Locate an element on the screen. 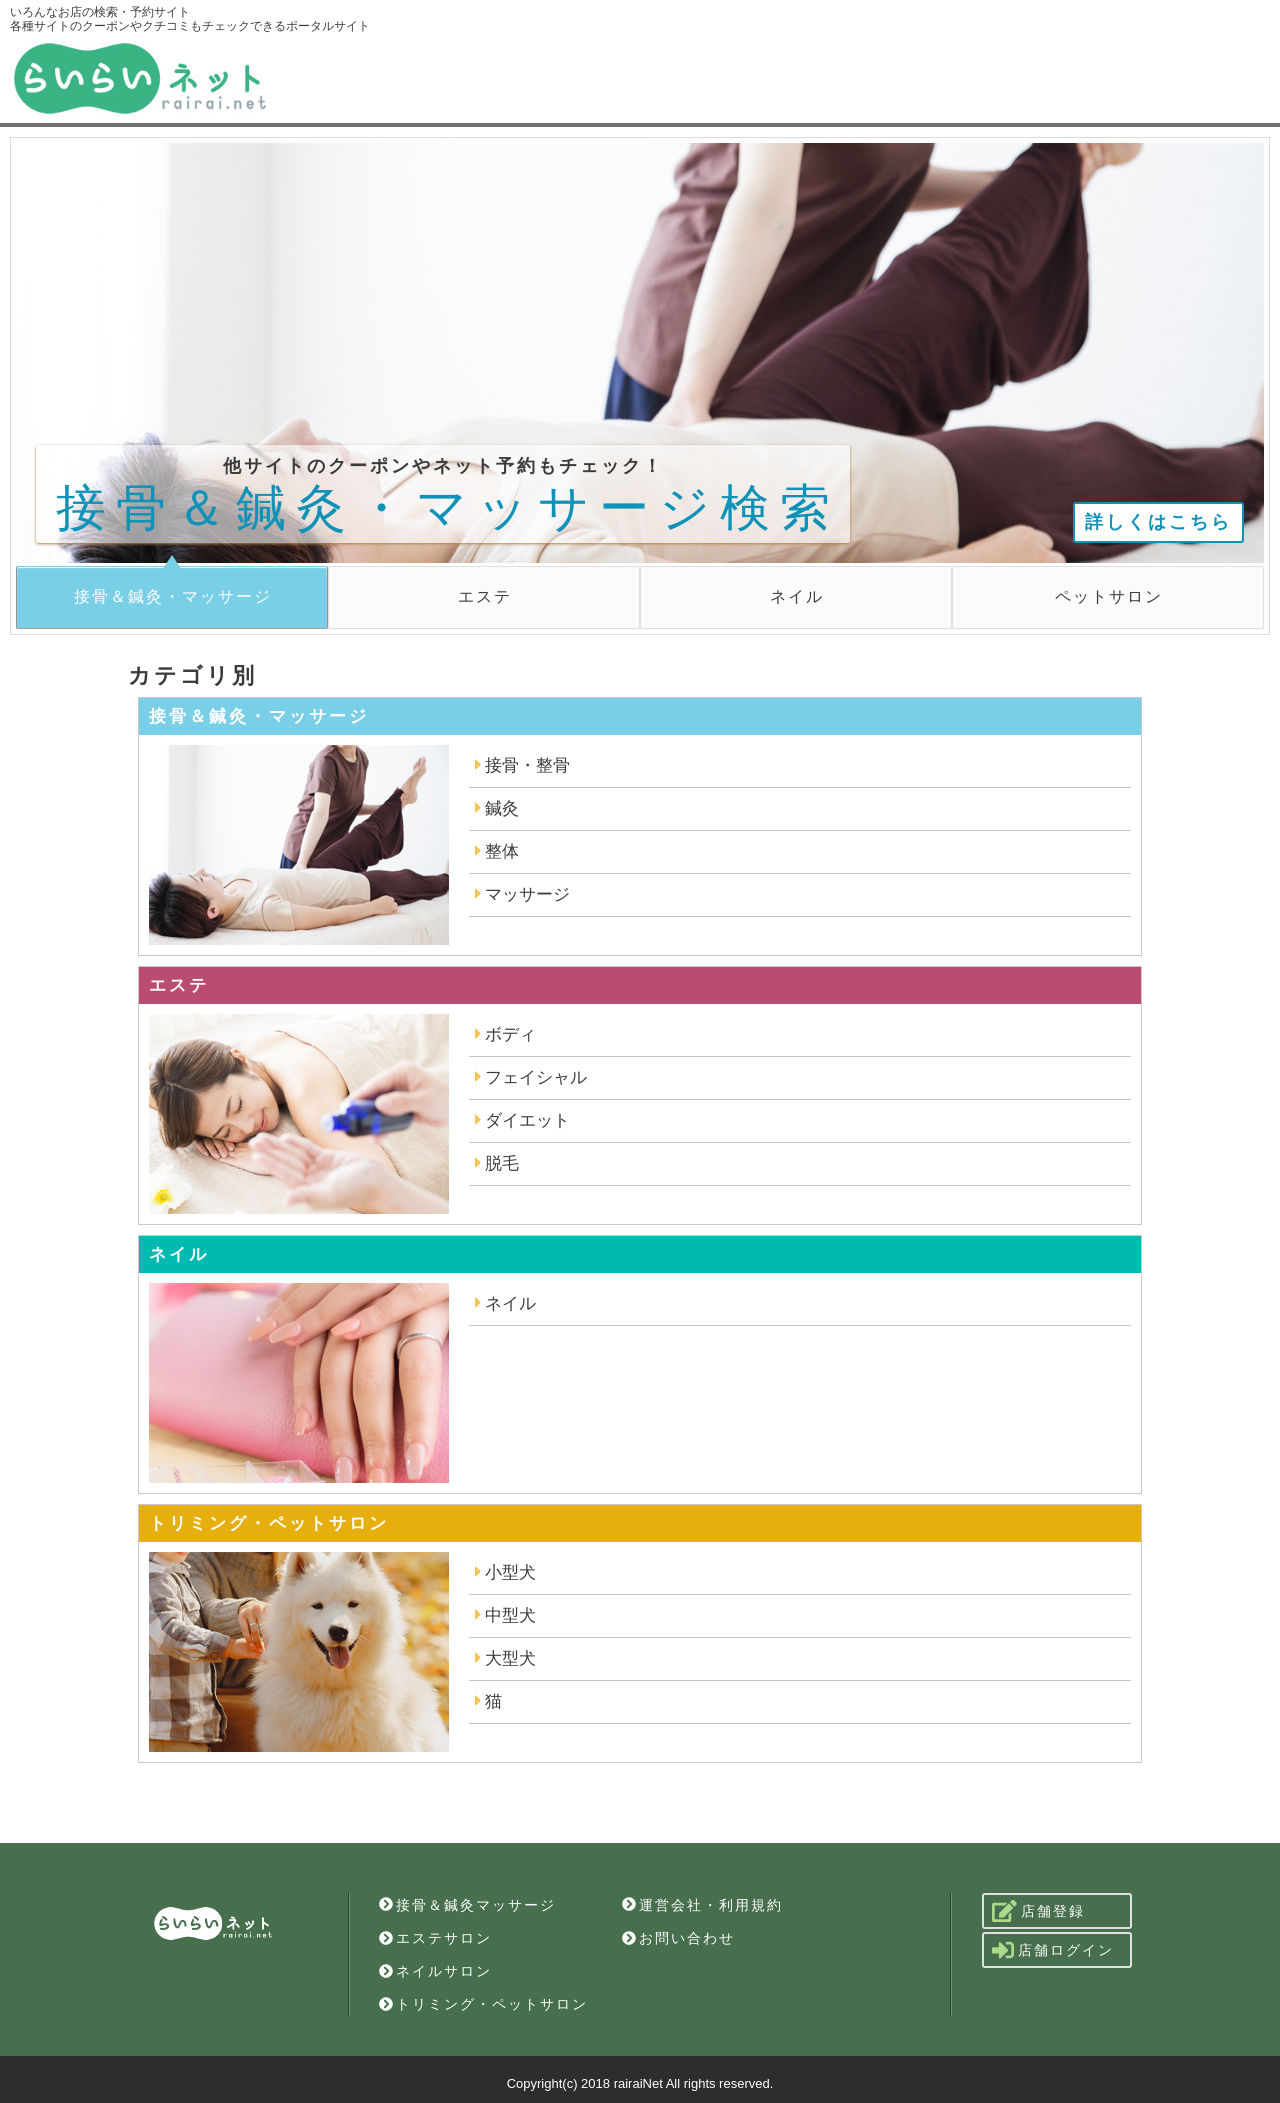 The width and height of the screenshot is (1280, 2103). 大型犬 is located at coordinates (505, 1658).